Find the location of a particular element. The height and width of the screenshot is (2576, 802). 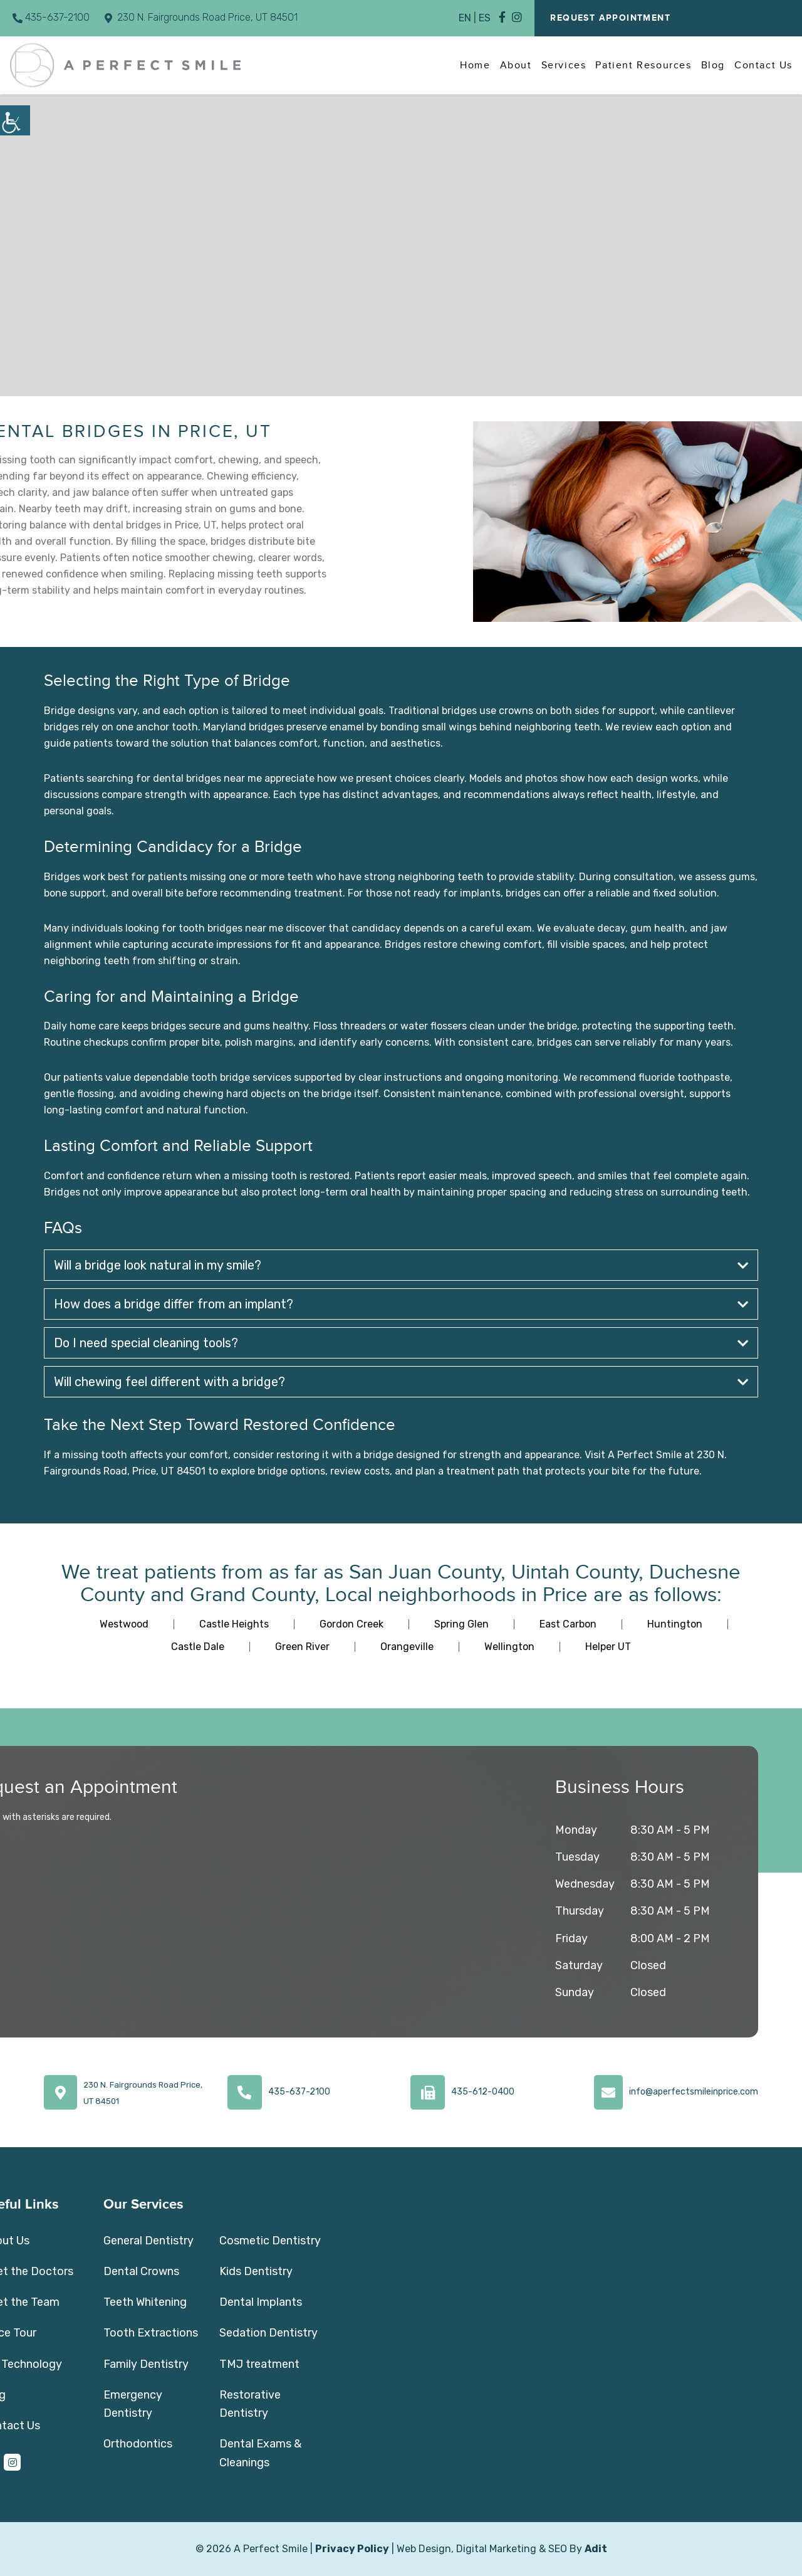

How does a bridge differ from an implant? is located at coordinates (401, 1304).